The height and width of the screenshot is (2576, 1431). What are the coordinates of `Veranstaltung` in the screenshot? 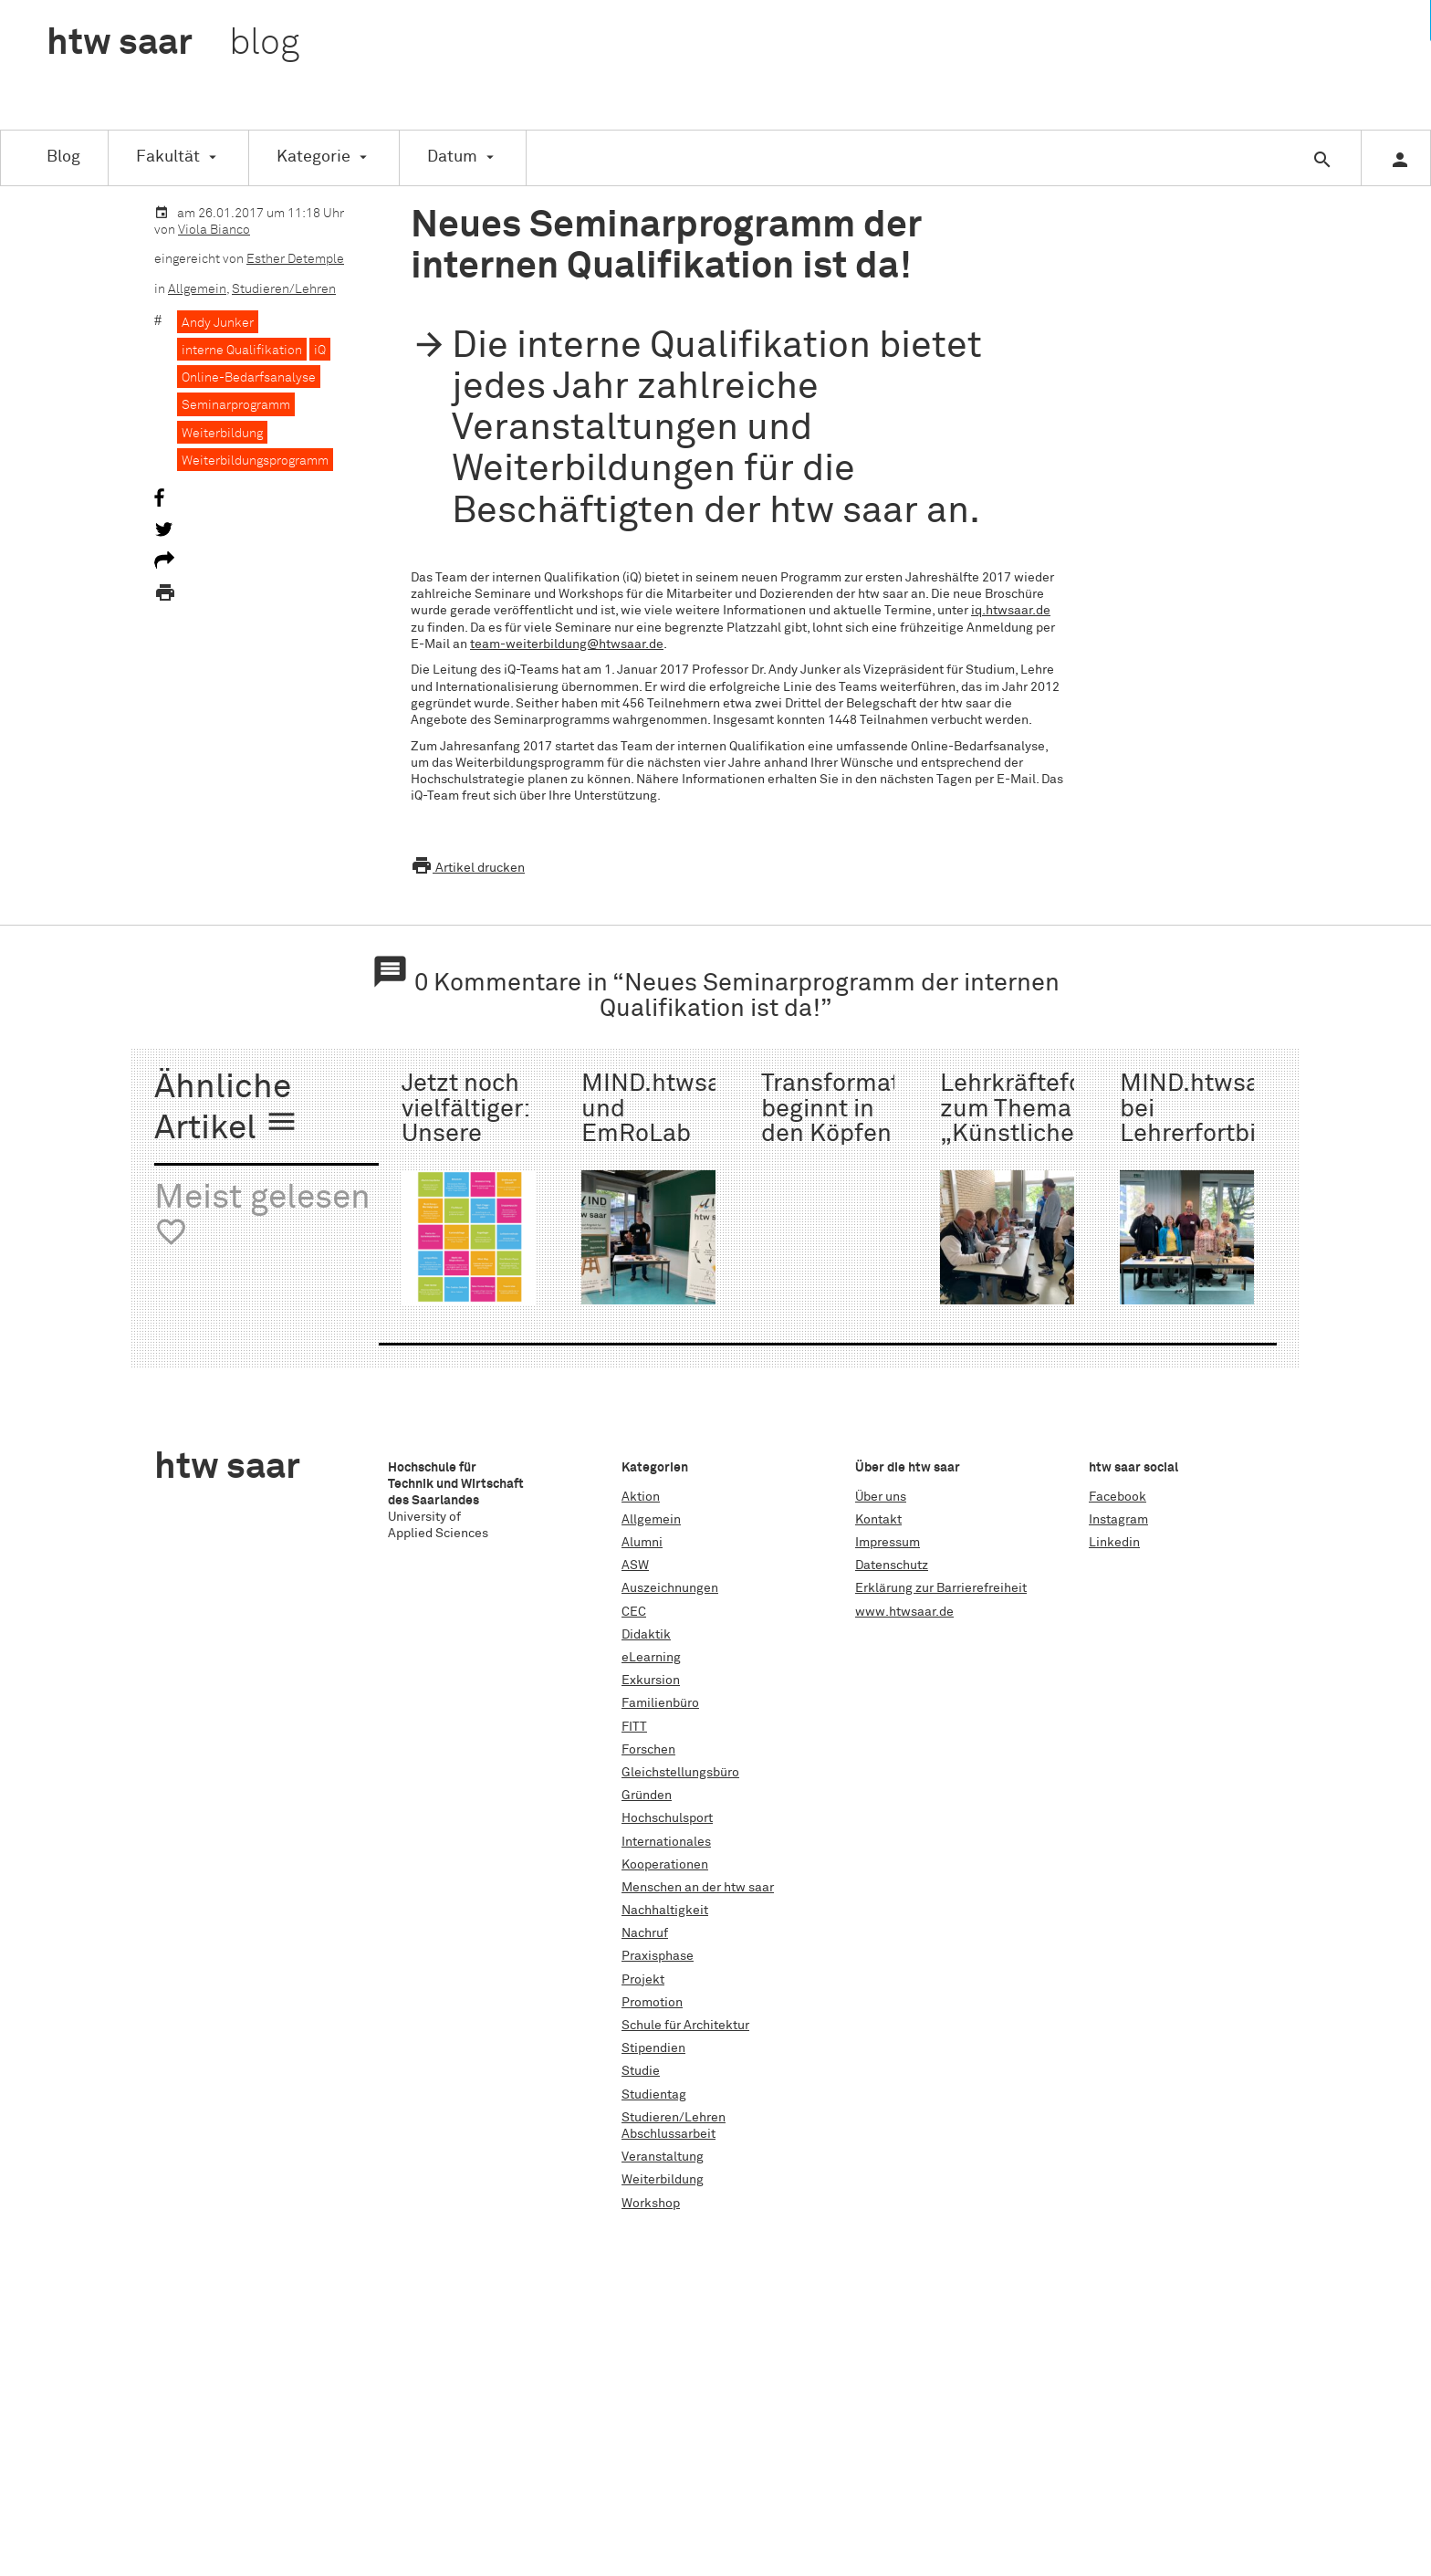 It's located at (662, 2157).